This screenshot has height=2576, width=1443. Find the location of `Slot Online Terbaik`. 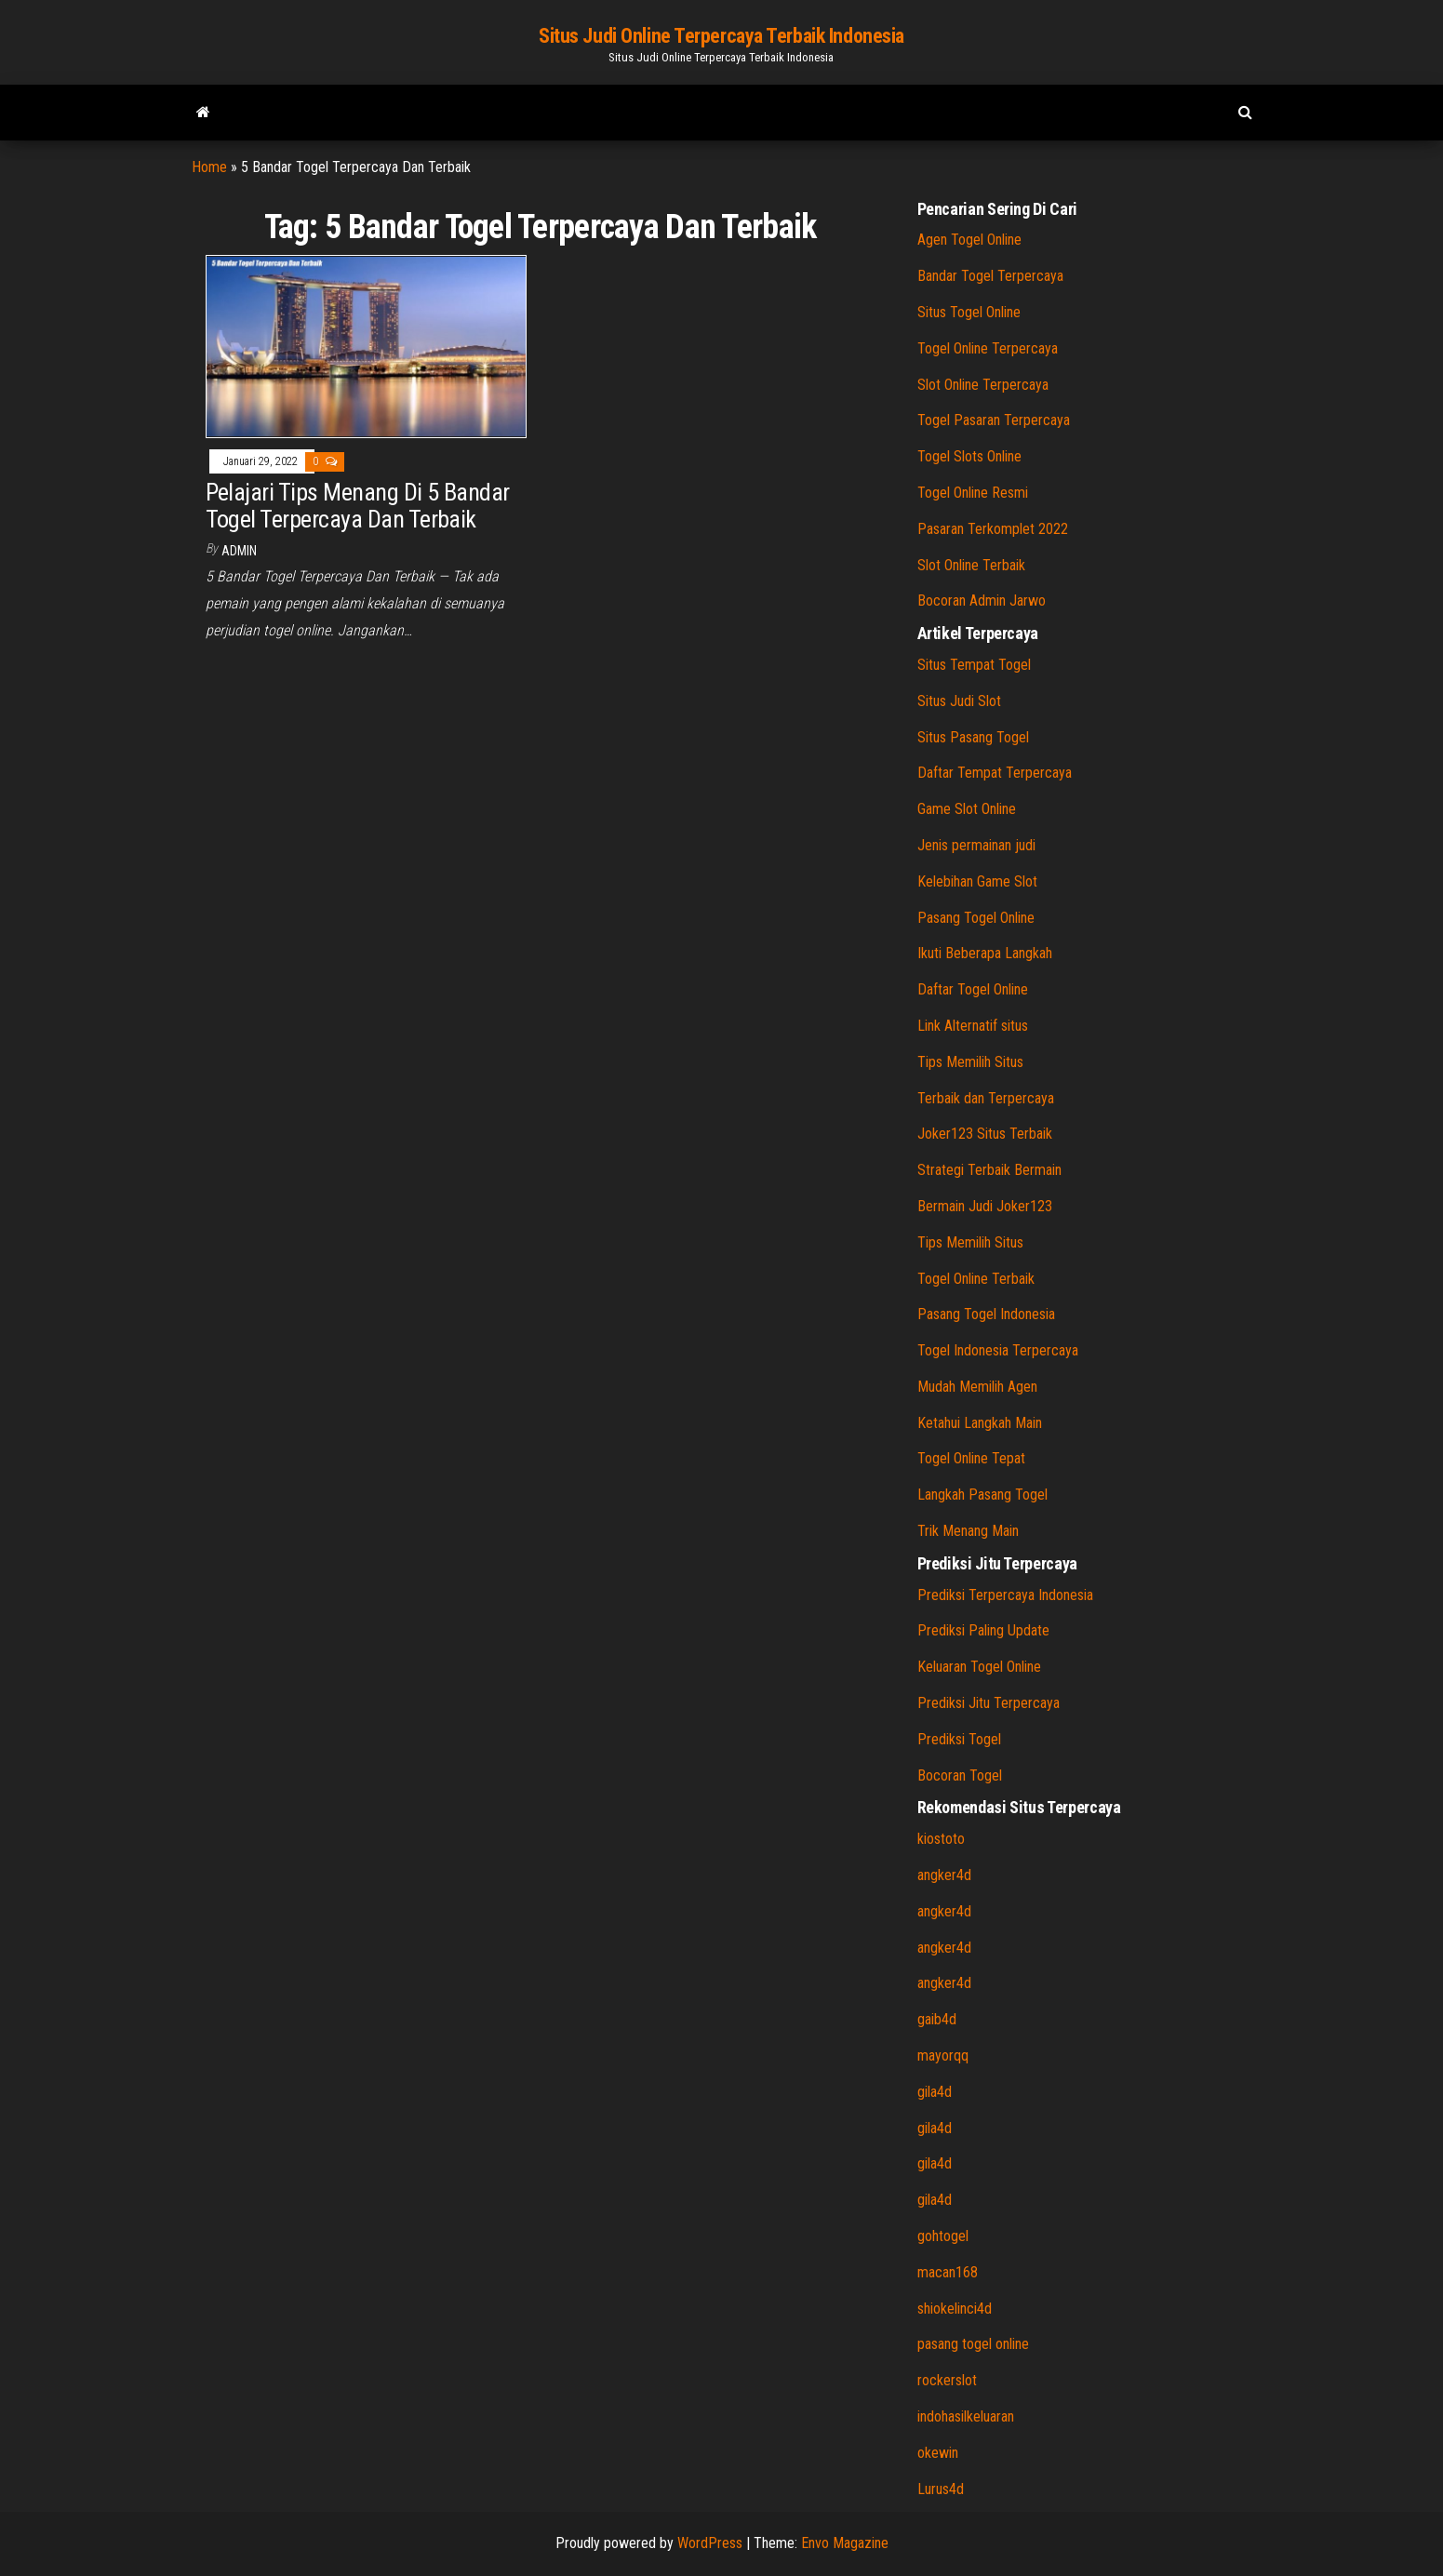

Slot Online Terbaik is located at coordinates (971, 565).